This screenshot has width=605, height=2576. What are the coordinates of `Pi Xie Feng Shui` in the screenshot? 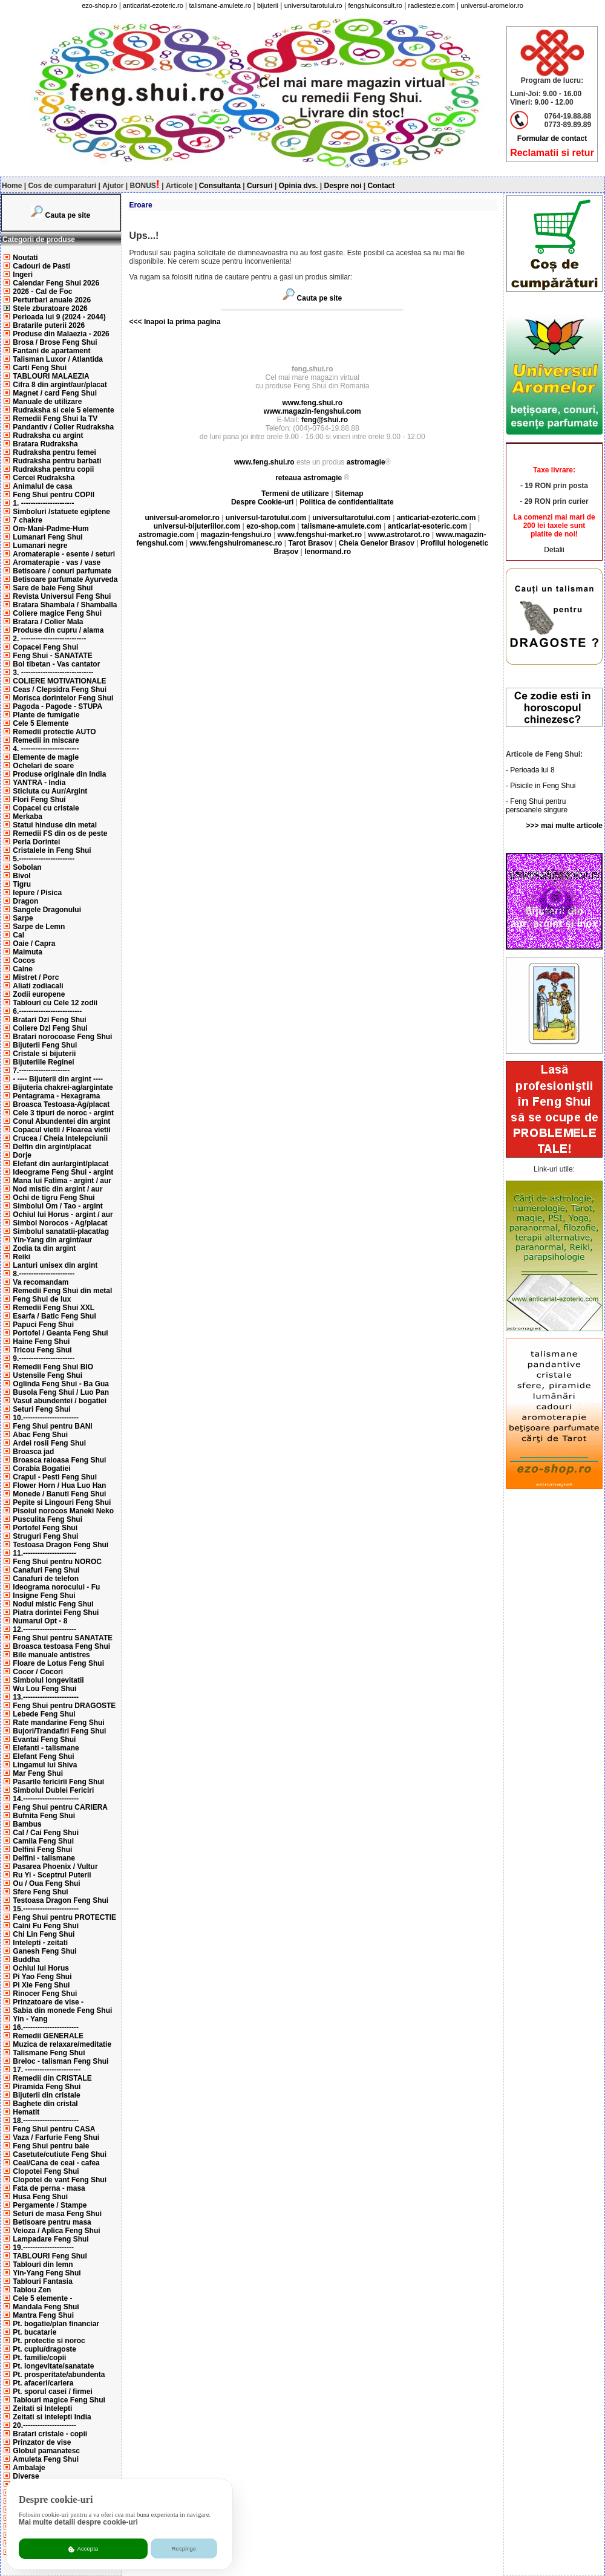 It's located at (41, 1985).